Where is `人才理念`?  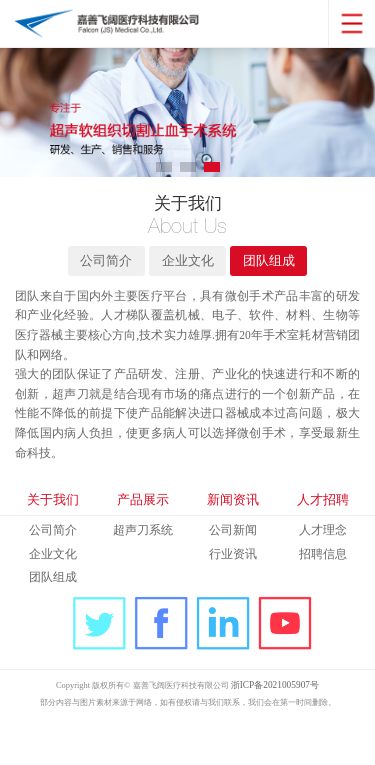
人才理念 is located at coordinates (323, 573).